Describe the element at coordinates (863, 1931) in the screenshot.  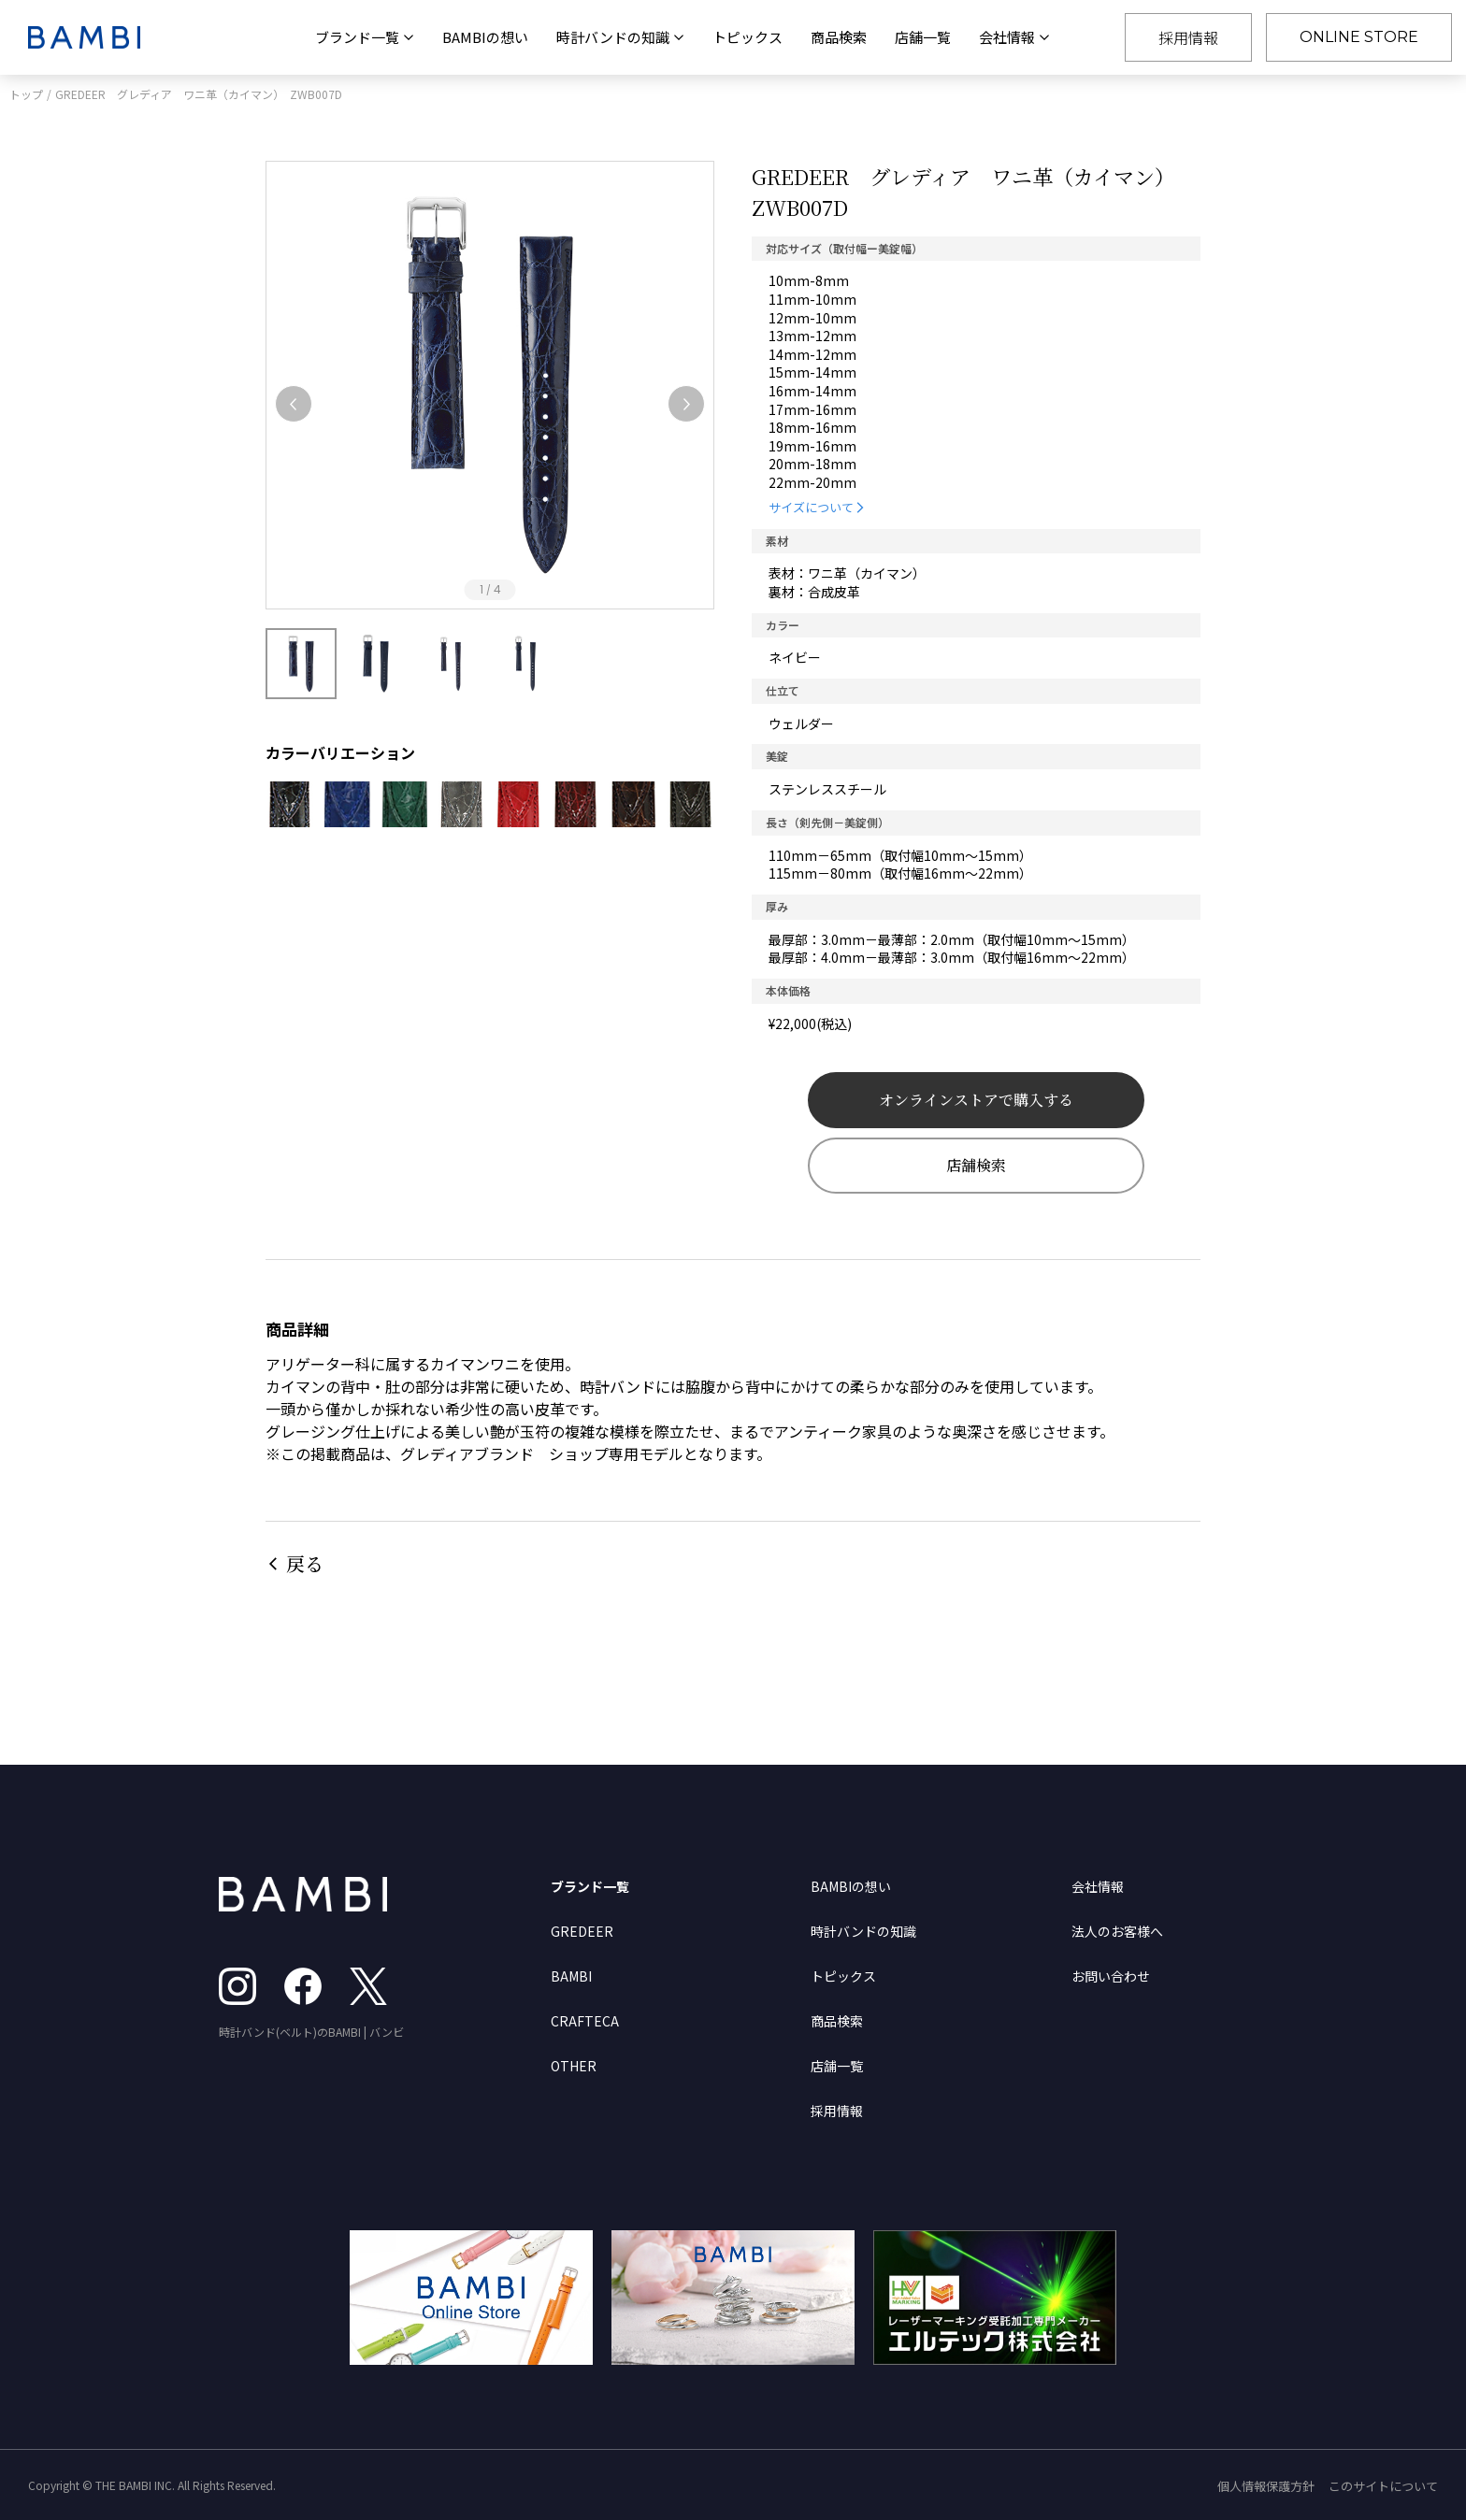
I see `時計バンドの知識` at that location.